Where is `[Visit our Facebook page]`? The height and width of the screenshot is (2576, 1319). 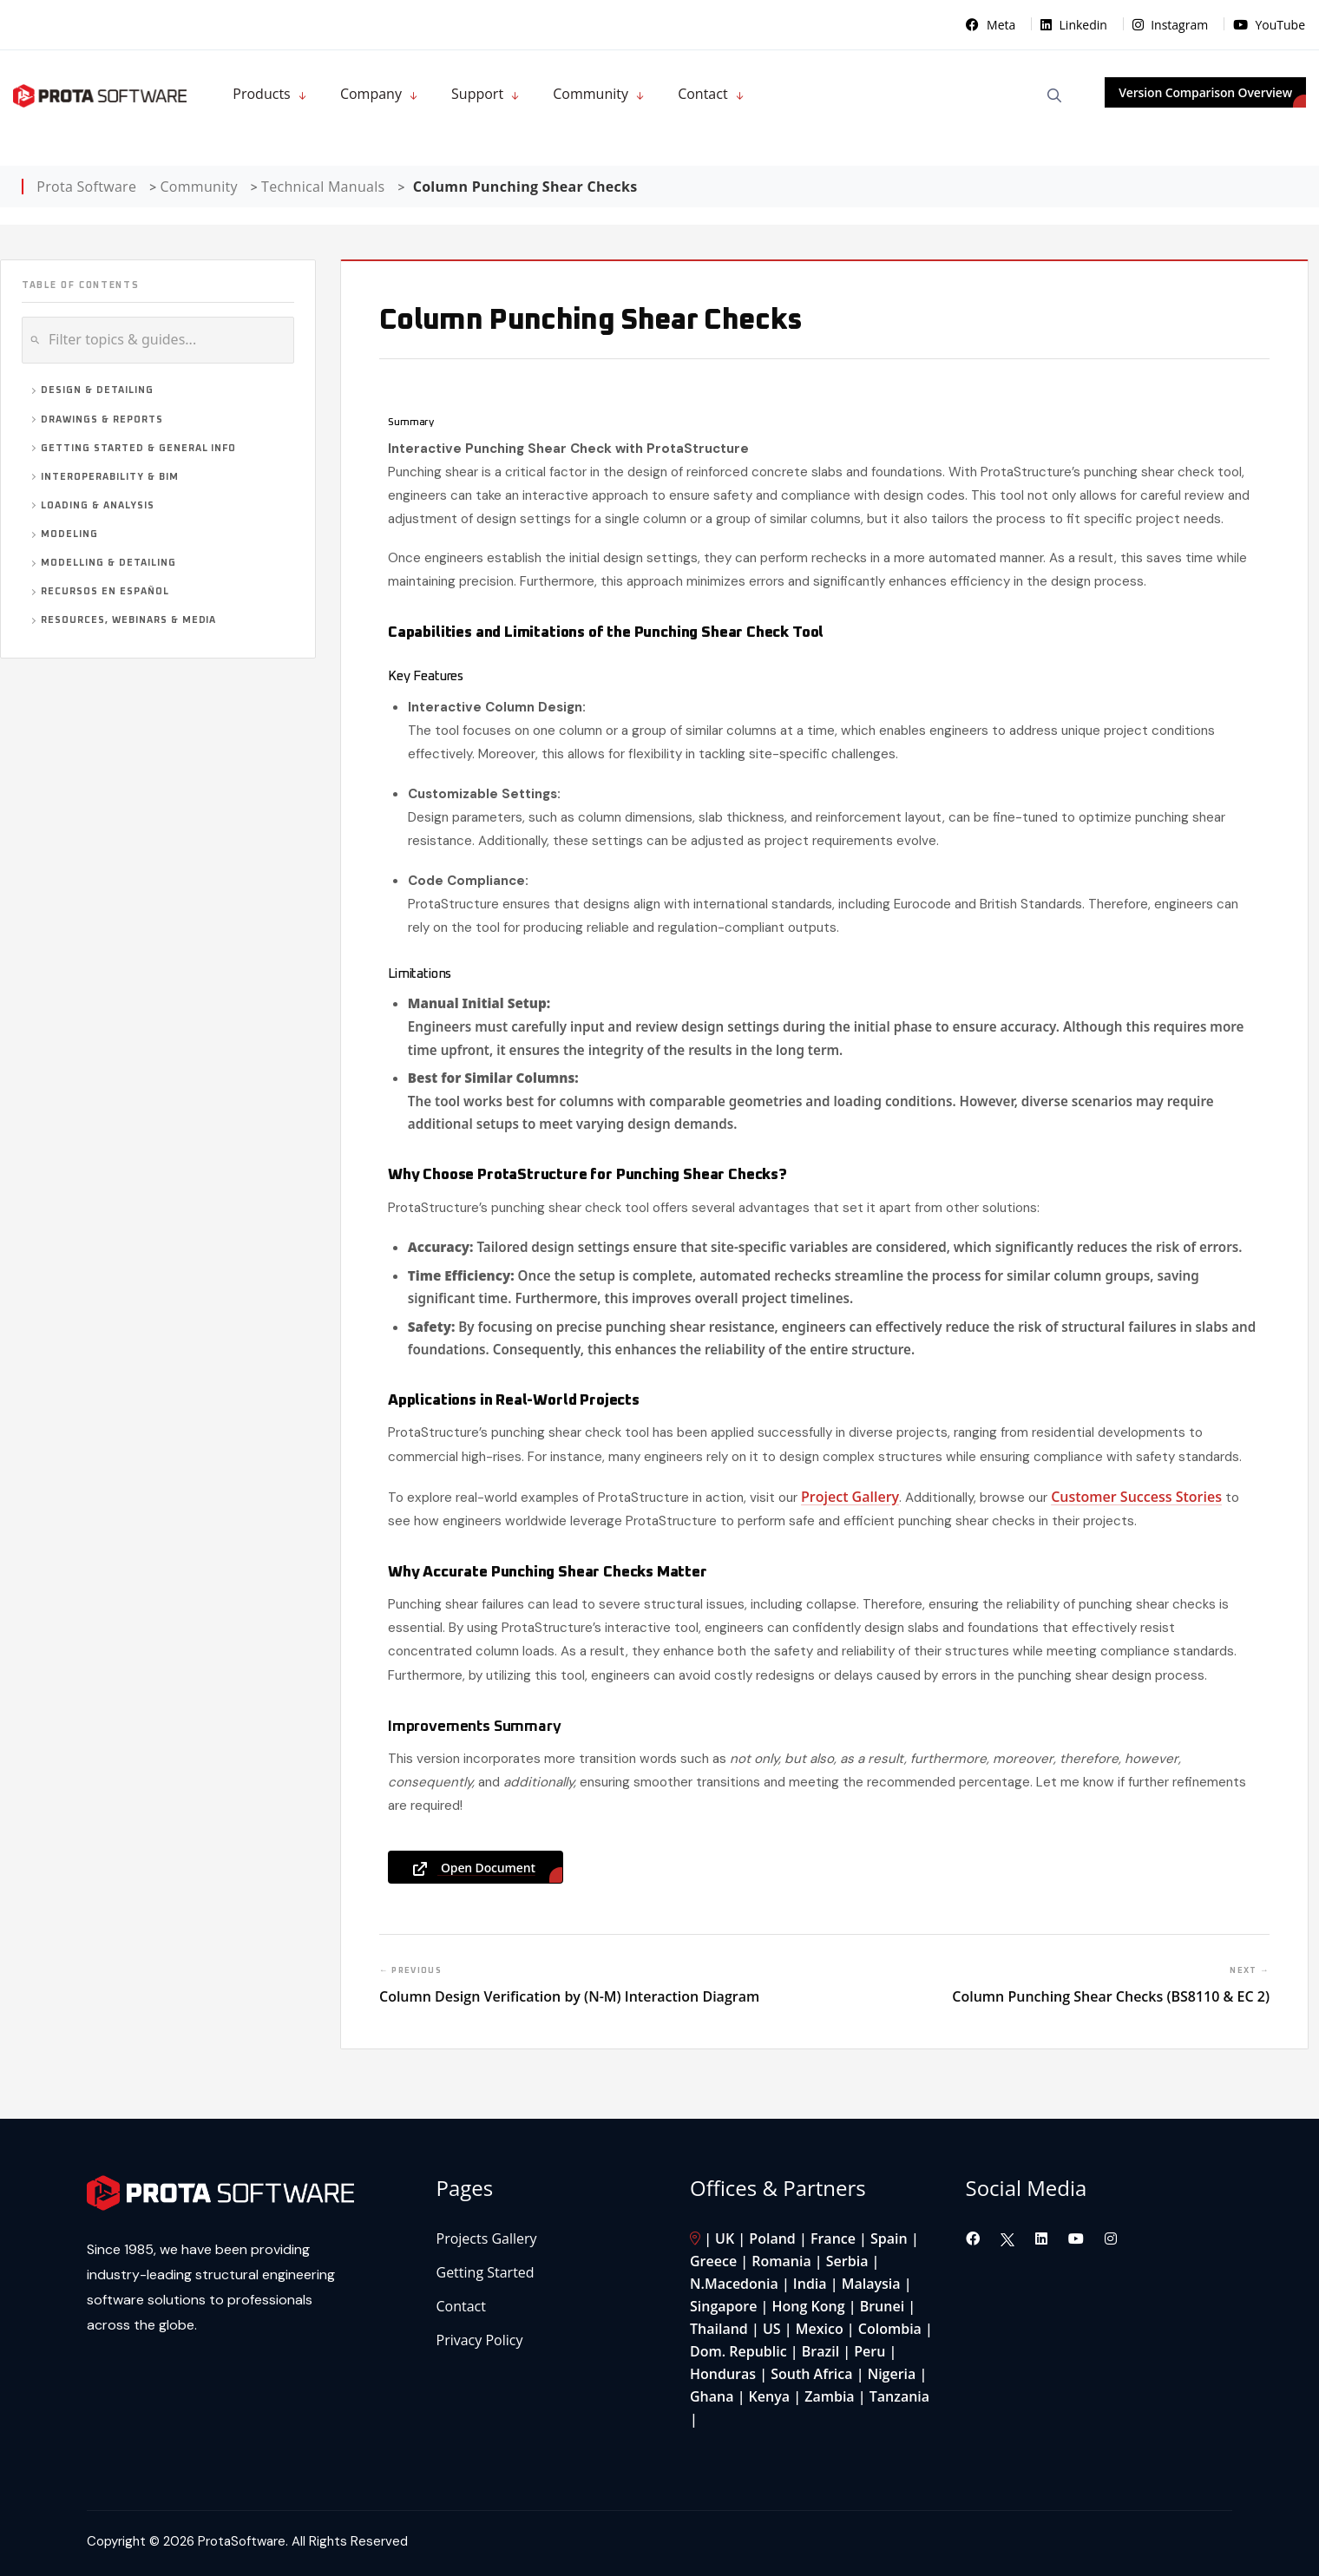 [Visit our Facebook page] is located at coordinates (974, 2238).